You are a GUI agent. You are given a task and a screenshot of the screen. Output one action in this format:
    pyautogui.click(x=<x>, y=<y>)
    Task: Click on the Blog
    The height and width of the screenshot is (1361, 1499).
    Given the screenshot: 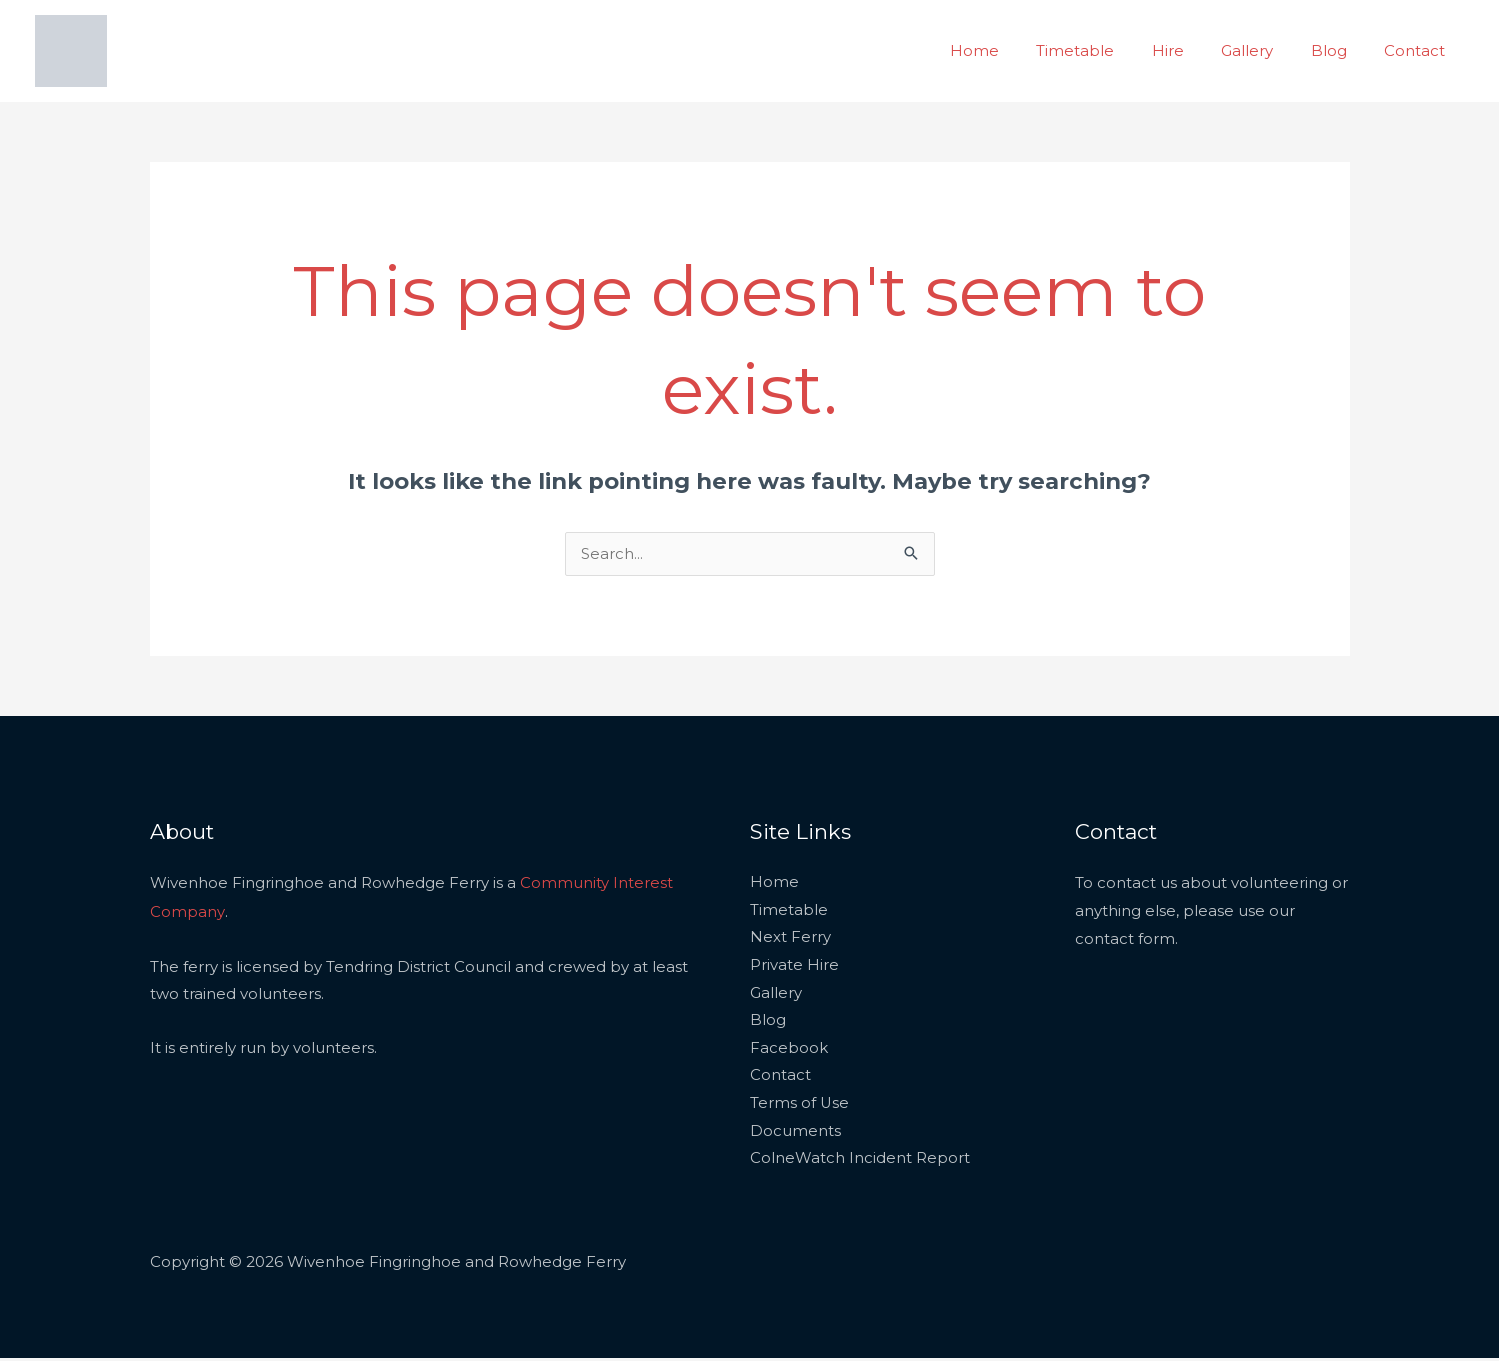 What is the action you would take?
    pyautogui.click(x=1340, y=50)
    